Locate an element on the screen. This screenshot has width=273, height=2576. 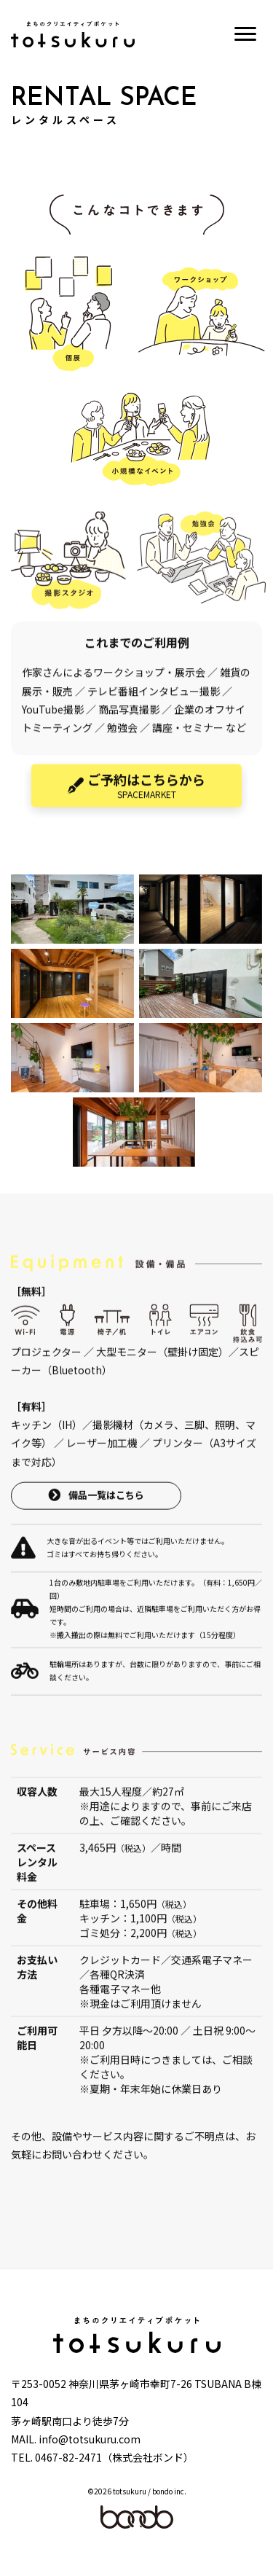
[Menu] is located at coordinates (245, 34).